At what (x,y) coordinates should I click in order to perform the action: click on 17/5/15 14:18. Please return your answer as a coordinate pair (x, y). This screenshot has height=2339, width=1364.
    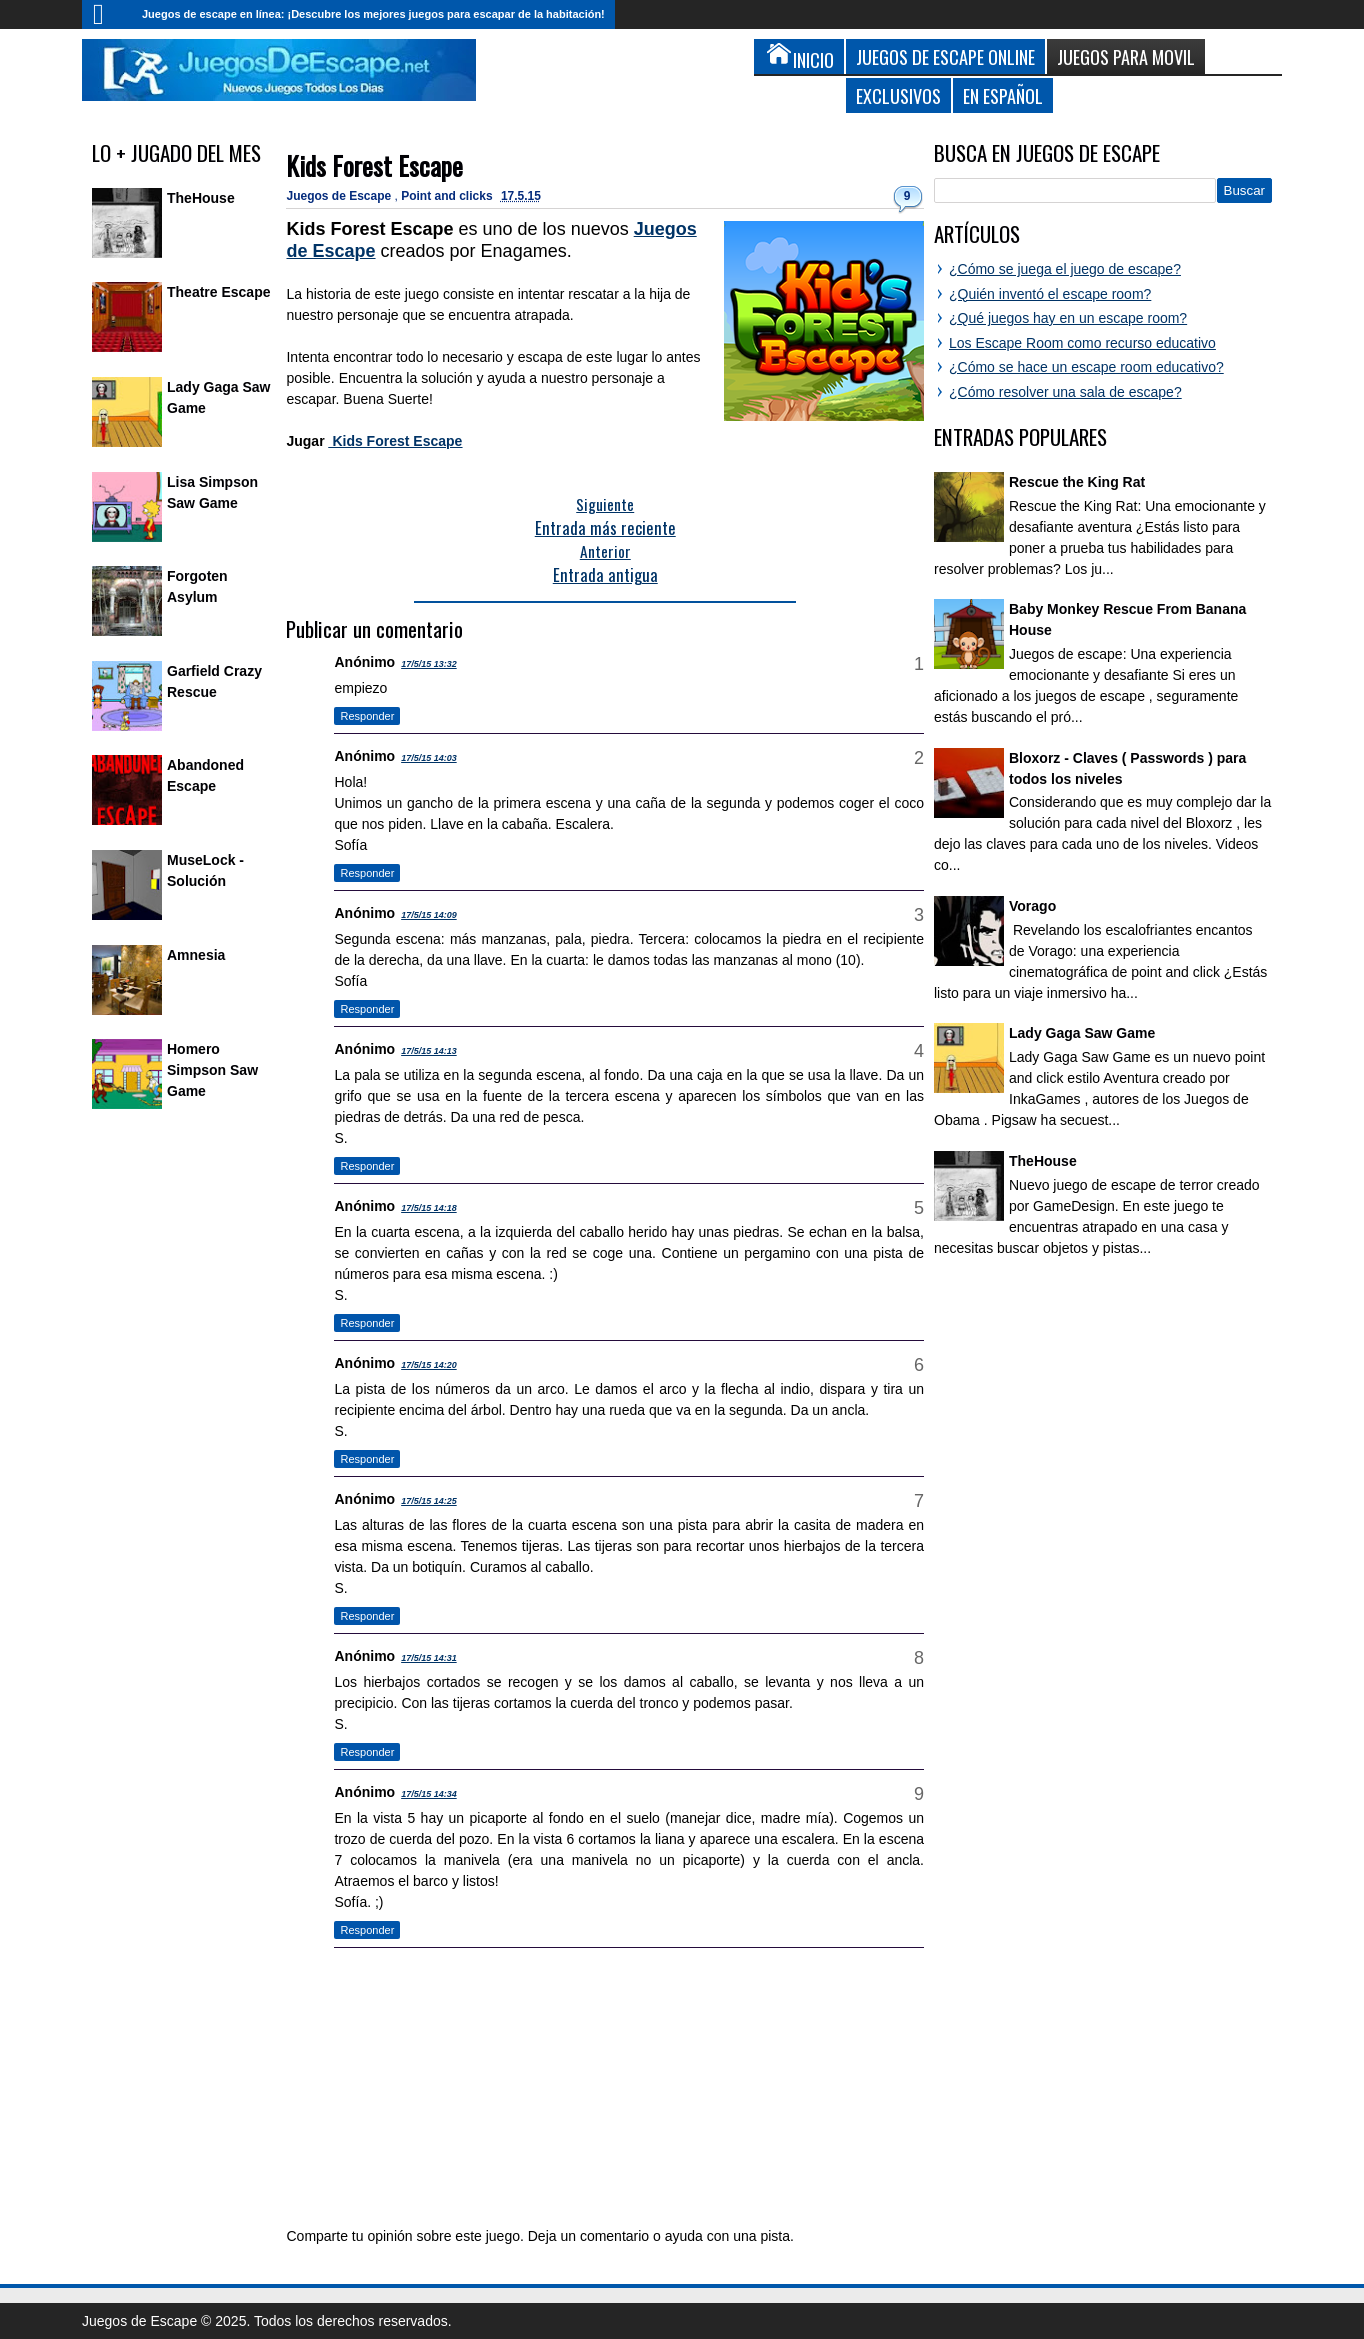
    Looking at the image, I should click on (429, 1208).